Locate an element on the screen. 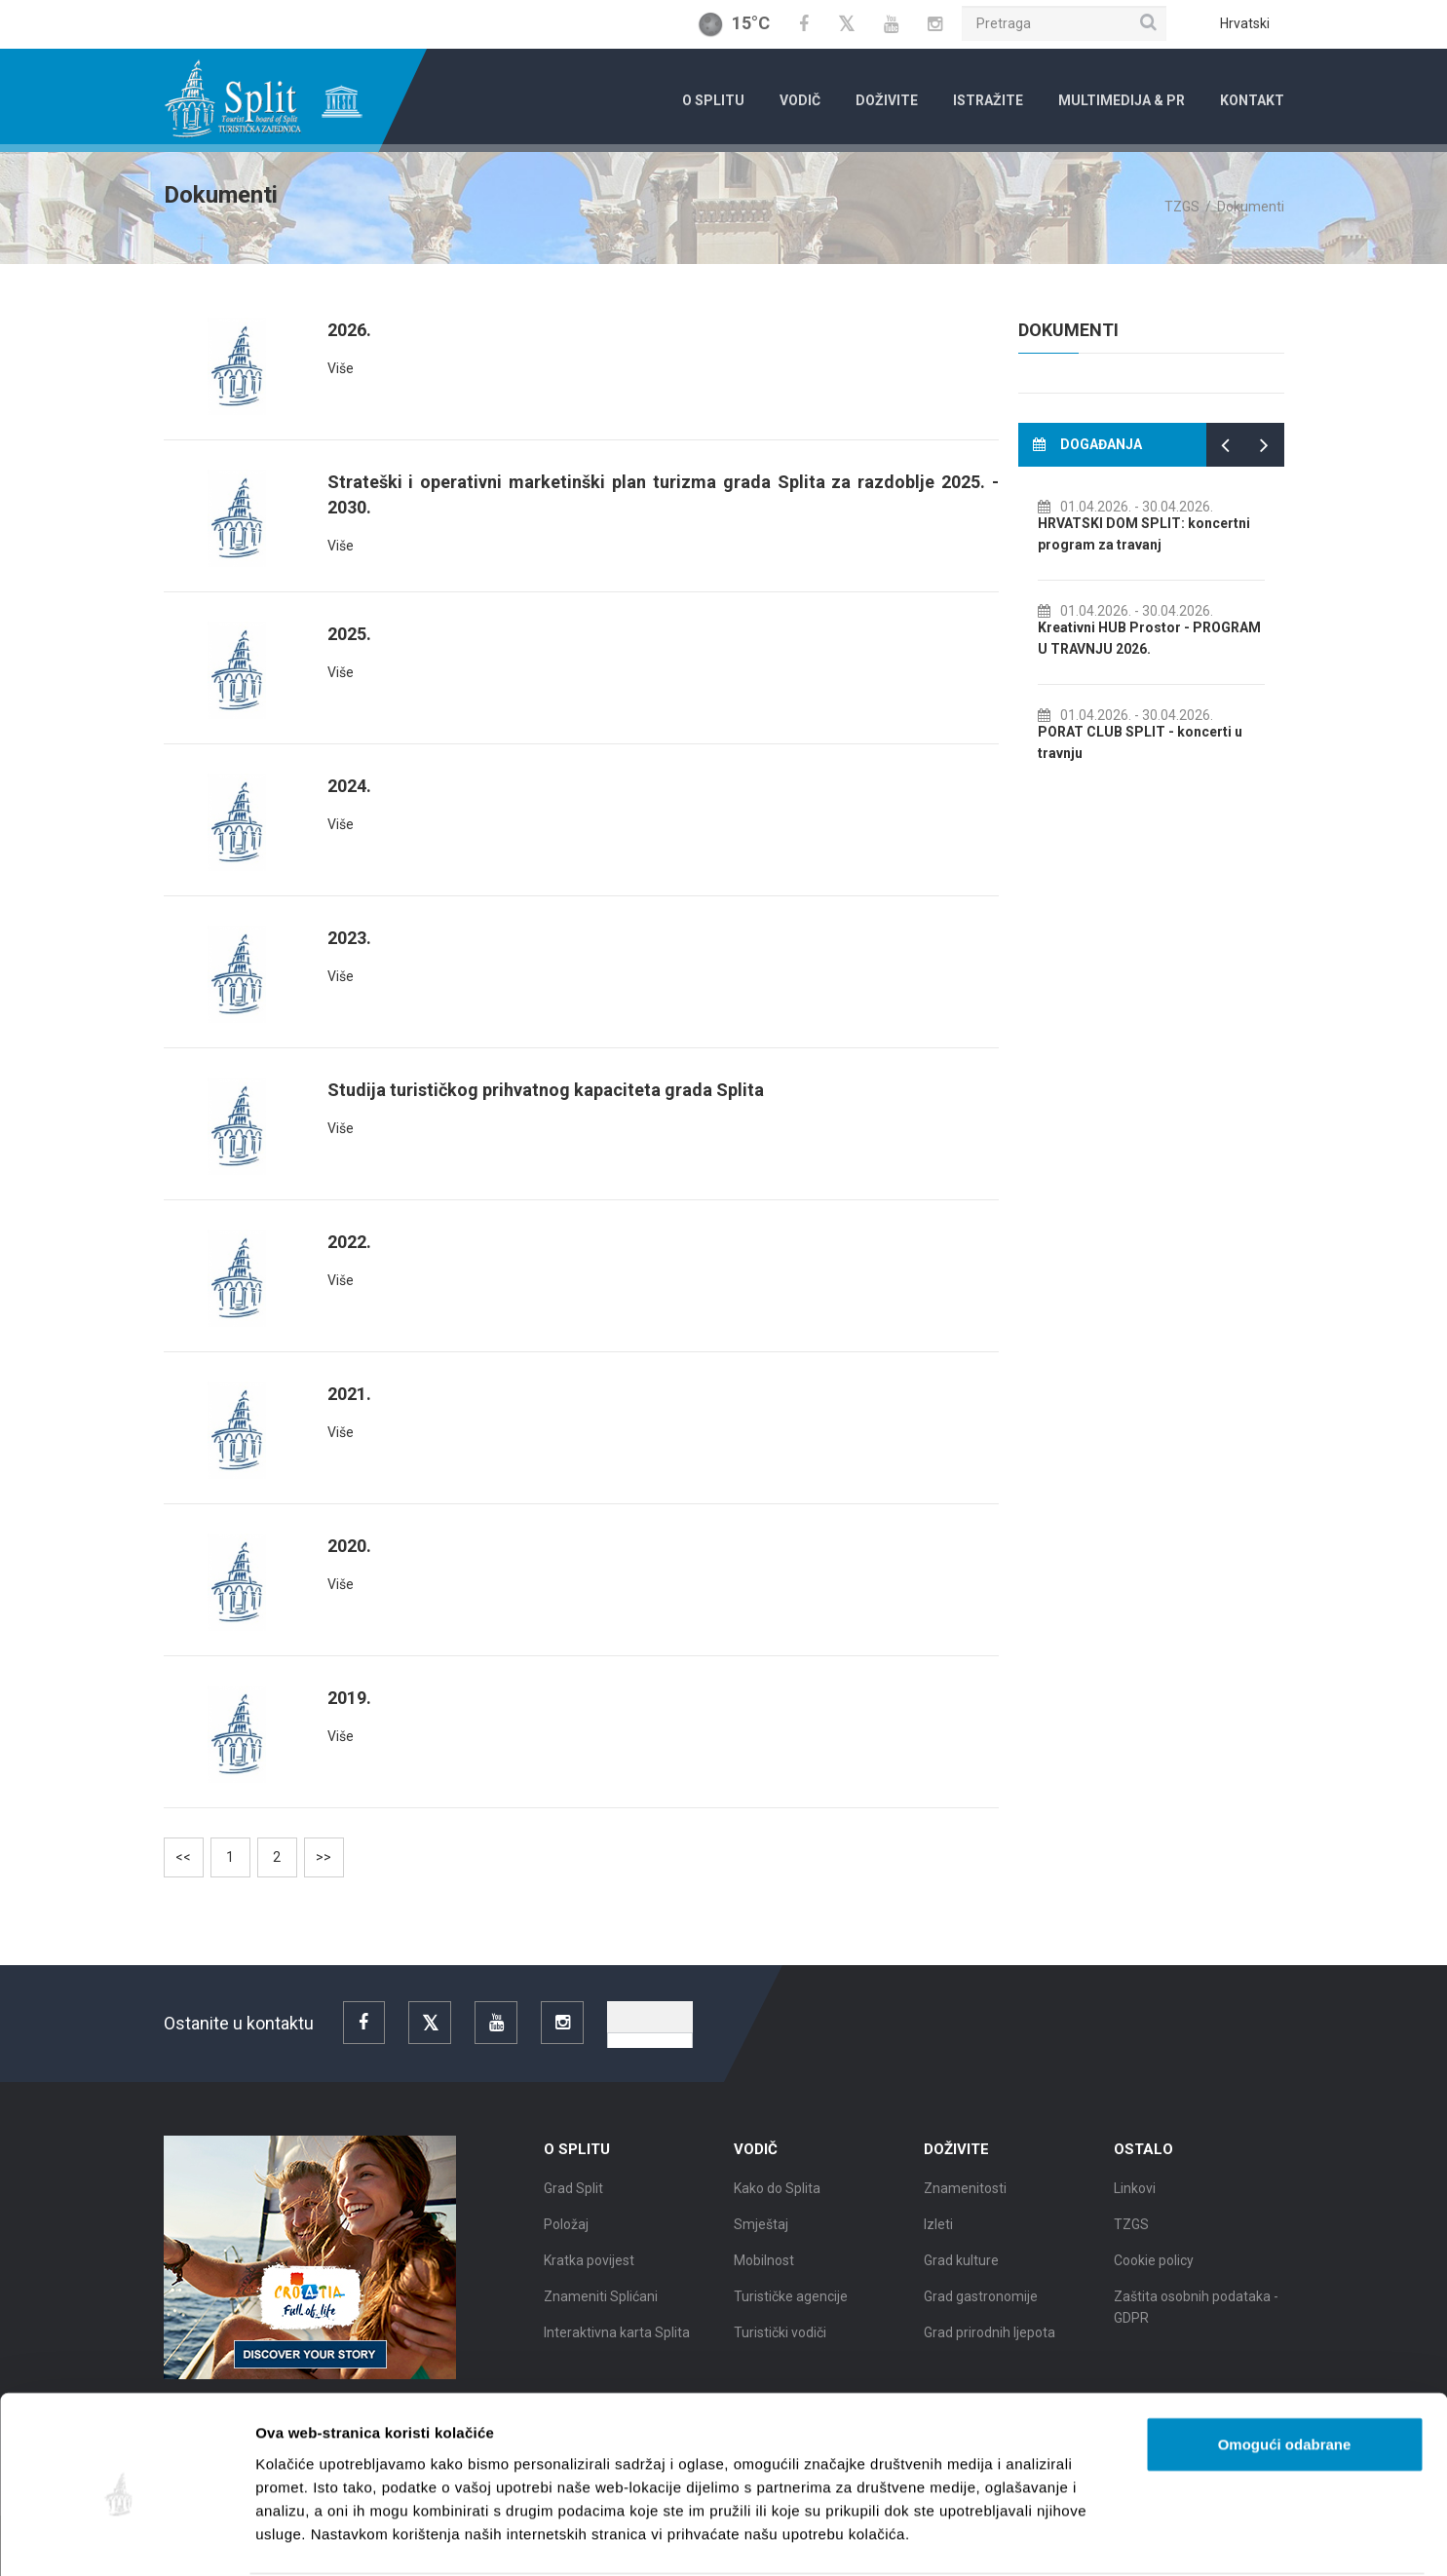 The height and width of the screenshot is (2576, 1447). Multimedija & PR is located at coordinates (1121, 100).